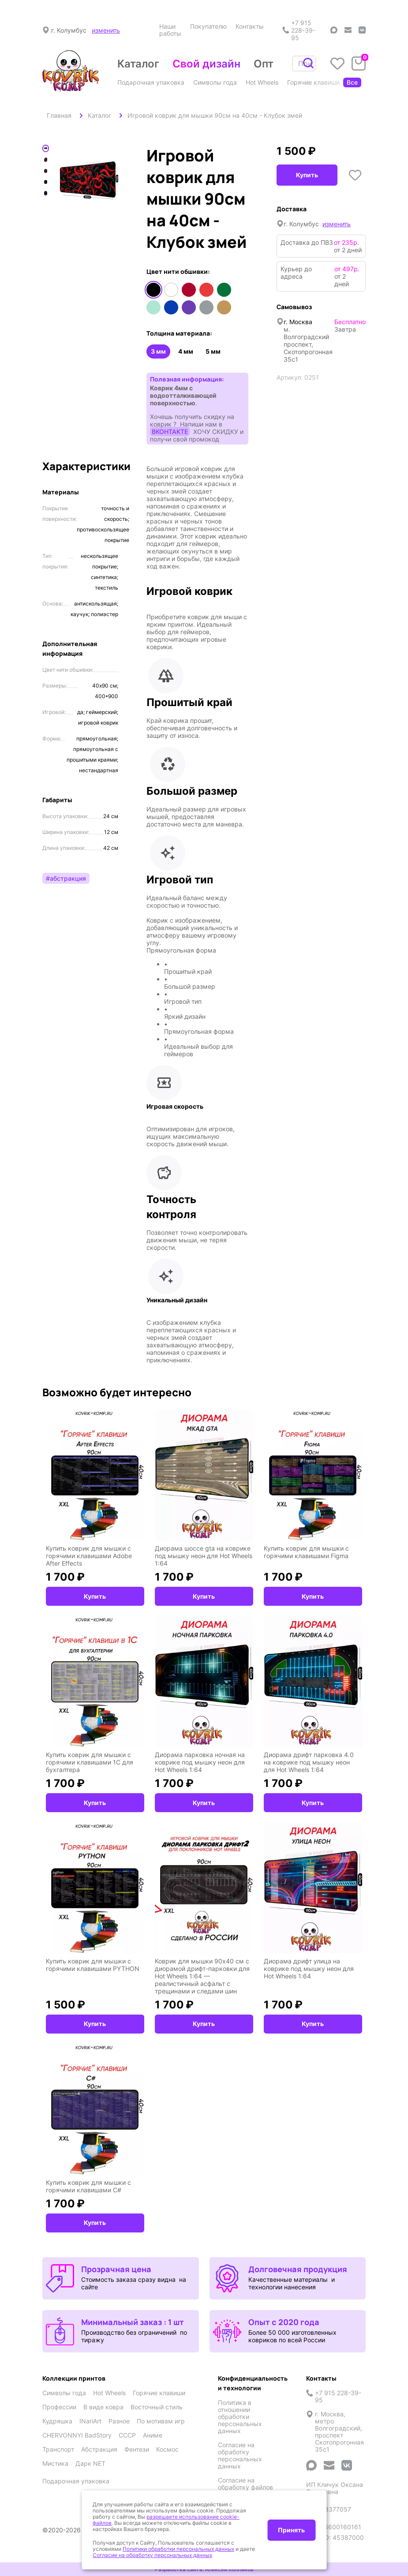 This screenshot has height=2576, width=408. I want to click on Диорама шоссе gta на коврике под мышку неон для Hot Wheels 1:64, so click(203, 1555).